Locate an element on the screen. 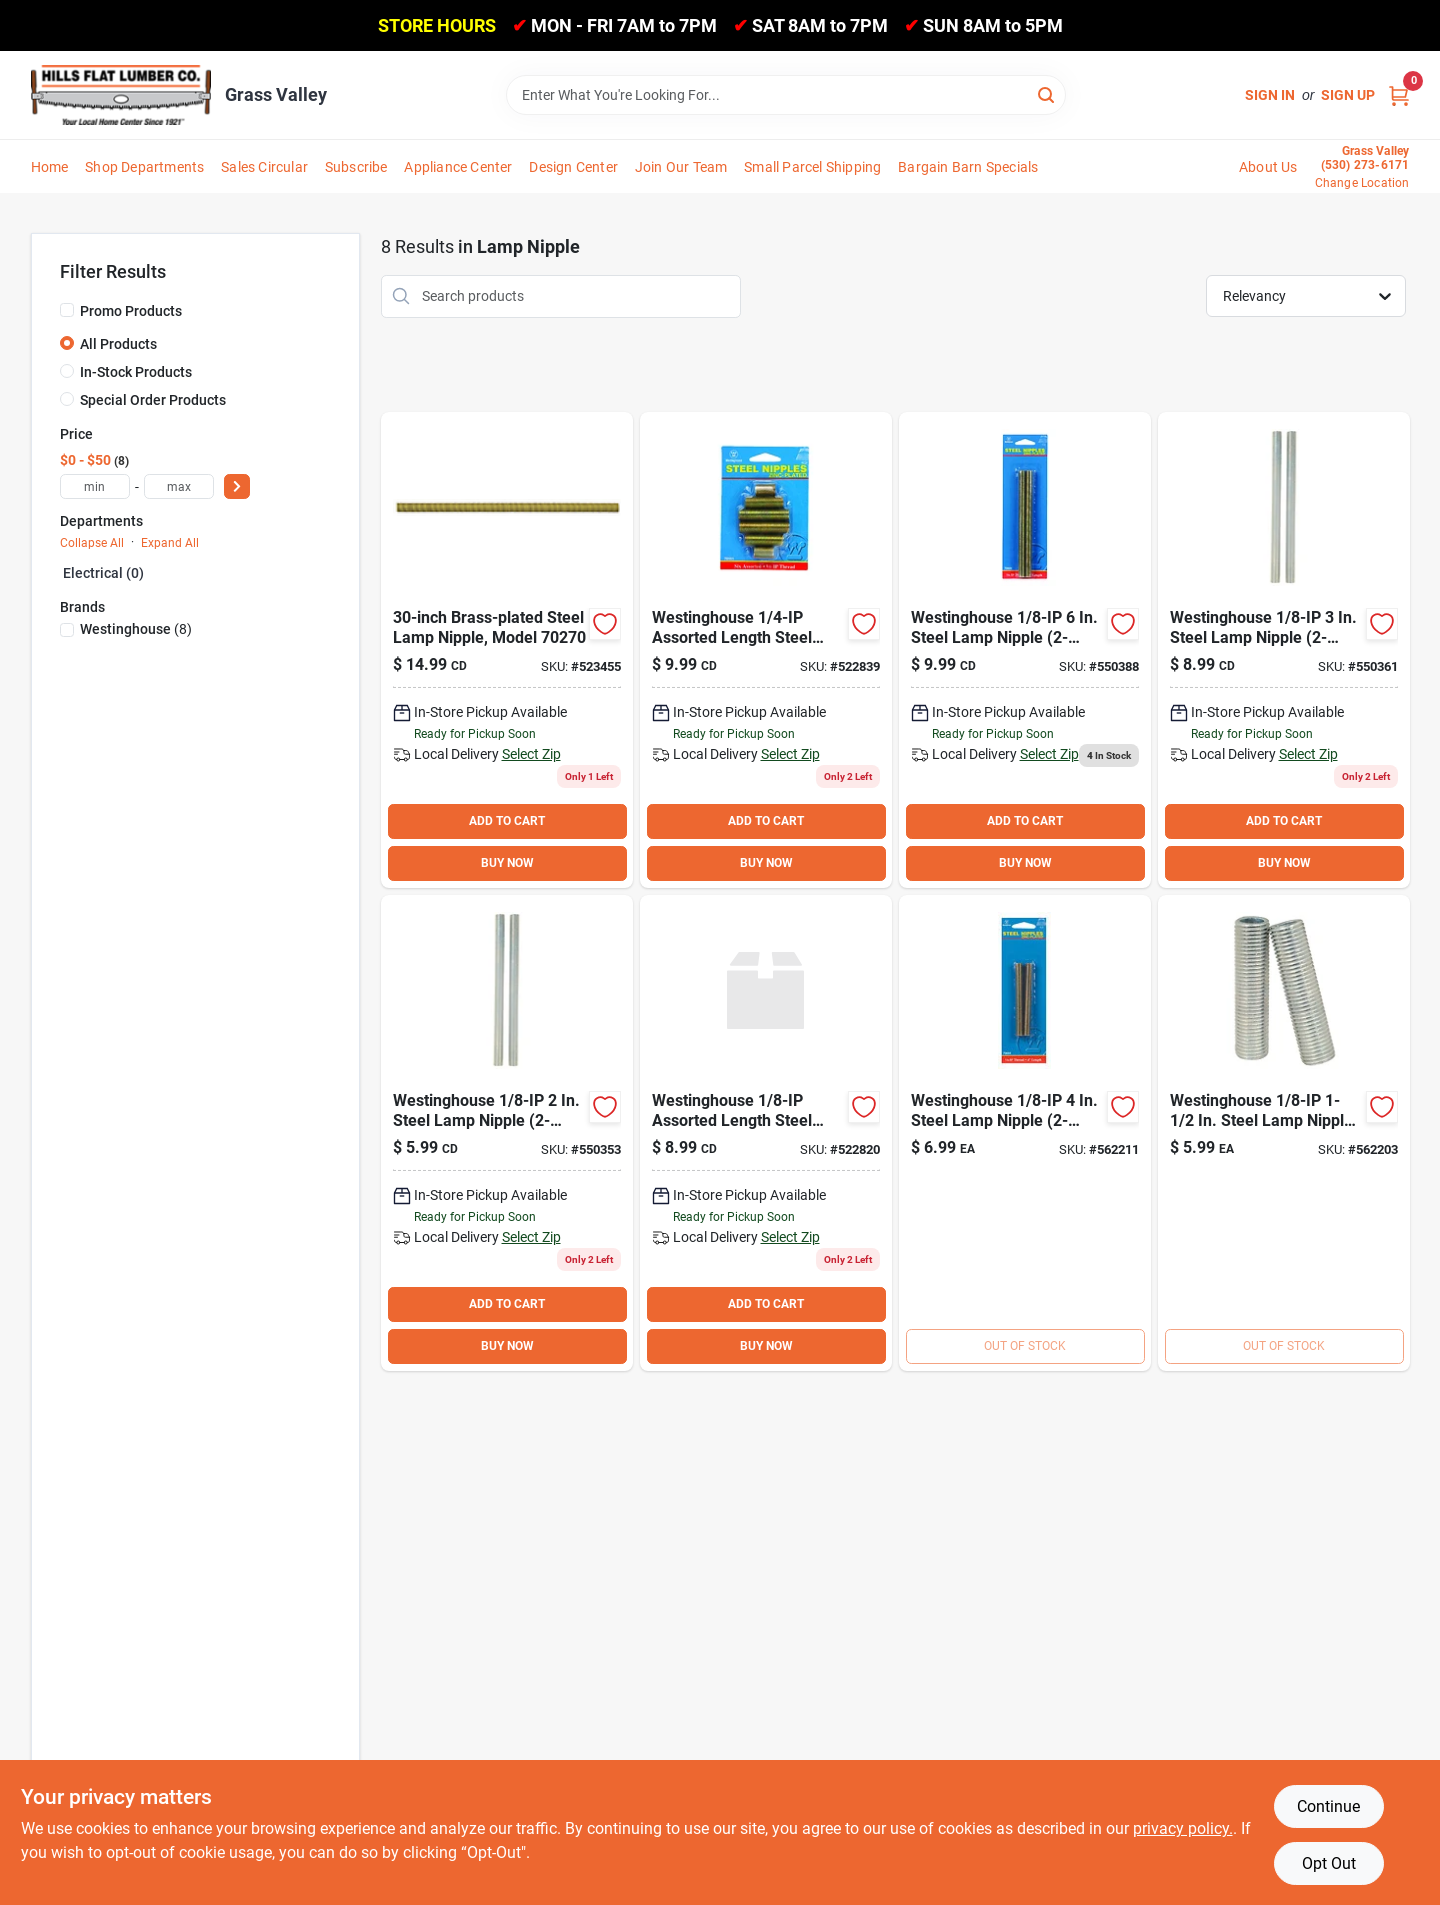  privacy policy. [privacy policy (opens in a new tab)] is located at coordinates (1183, 1828).